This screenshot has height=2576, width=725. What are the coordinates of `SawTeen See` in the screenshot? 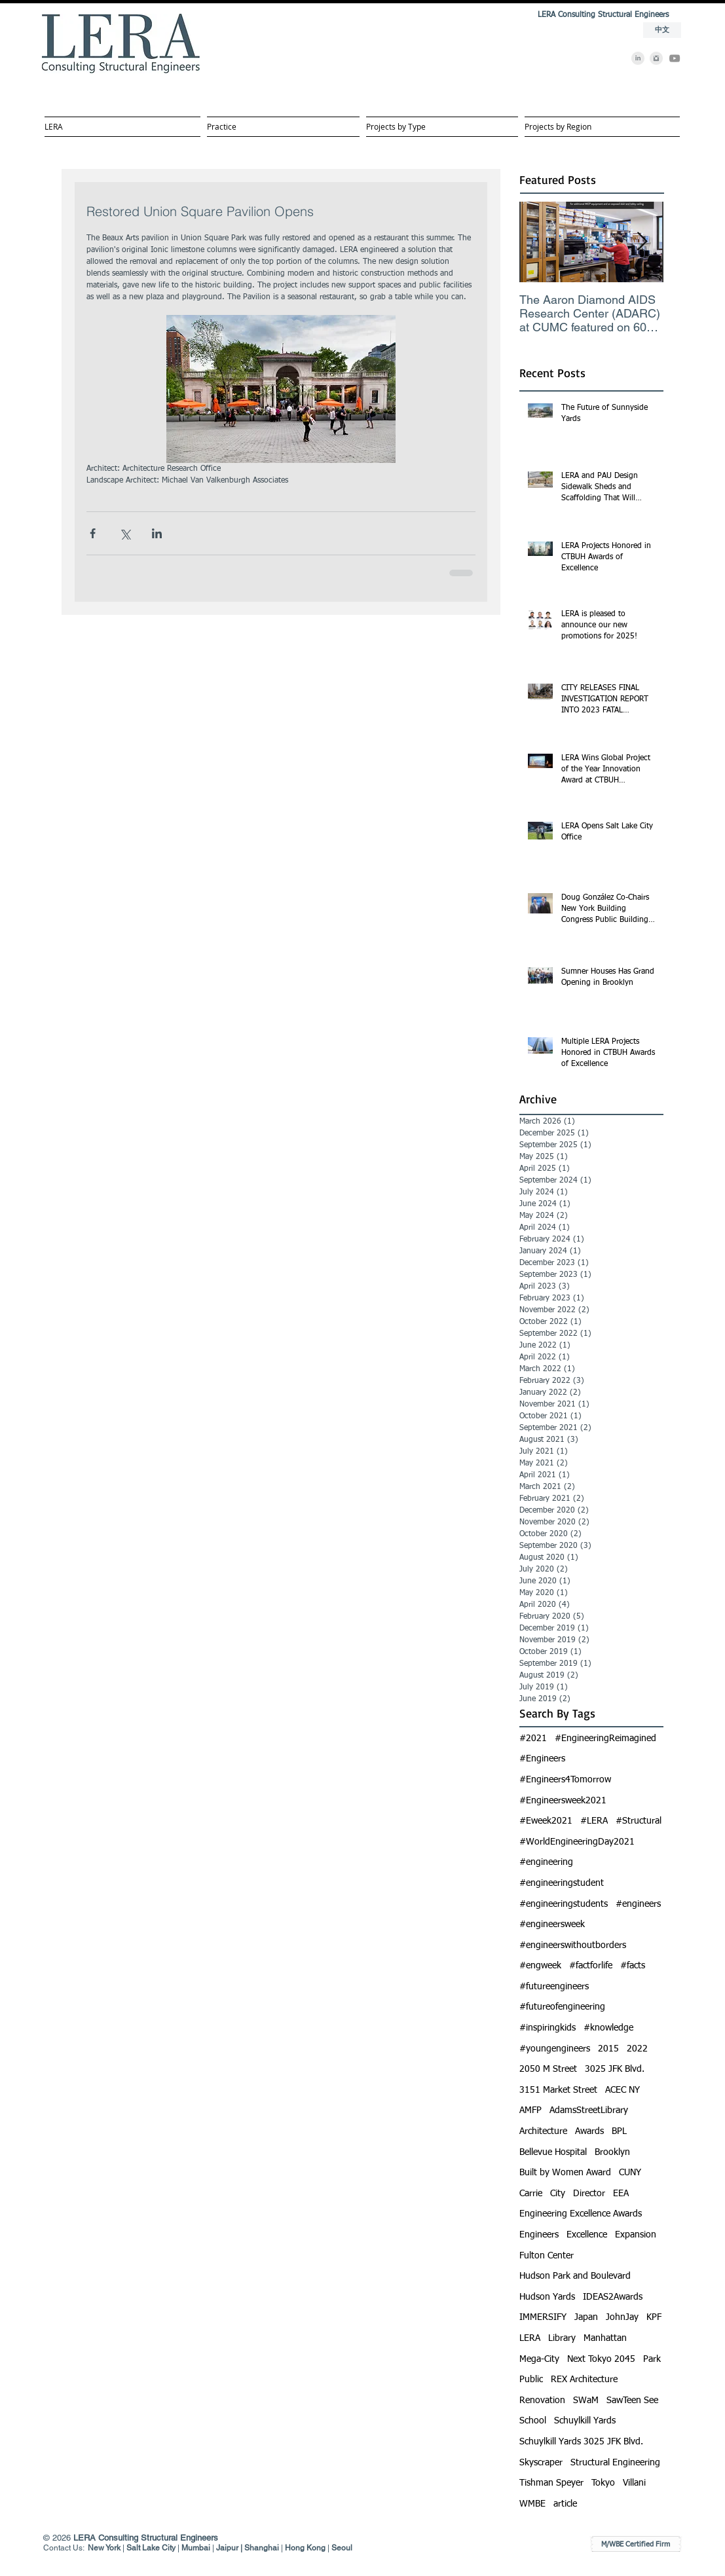 It's located at (632, 2400).